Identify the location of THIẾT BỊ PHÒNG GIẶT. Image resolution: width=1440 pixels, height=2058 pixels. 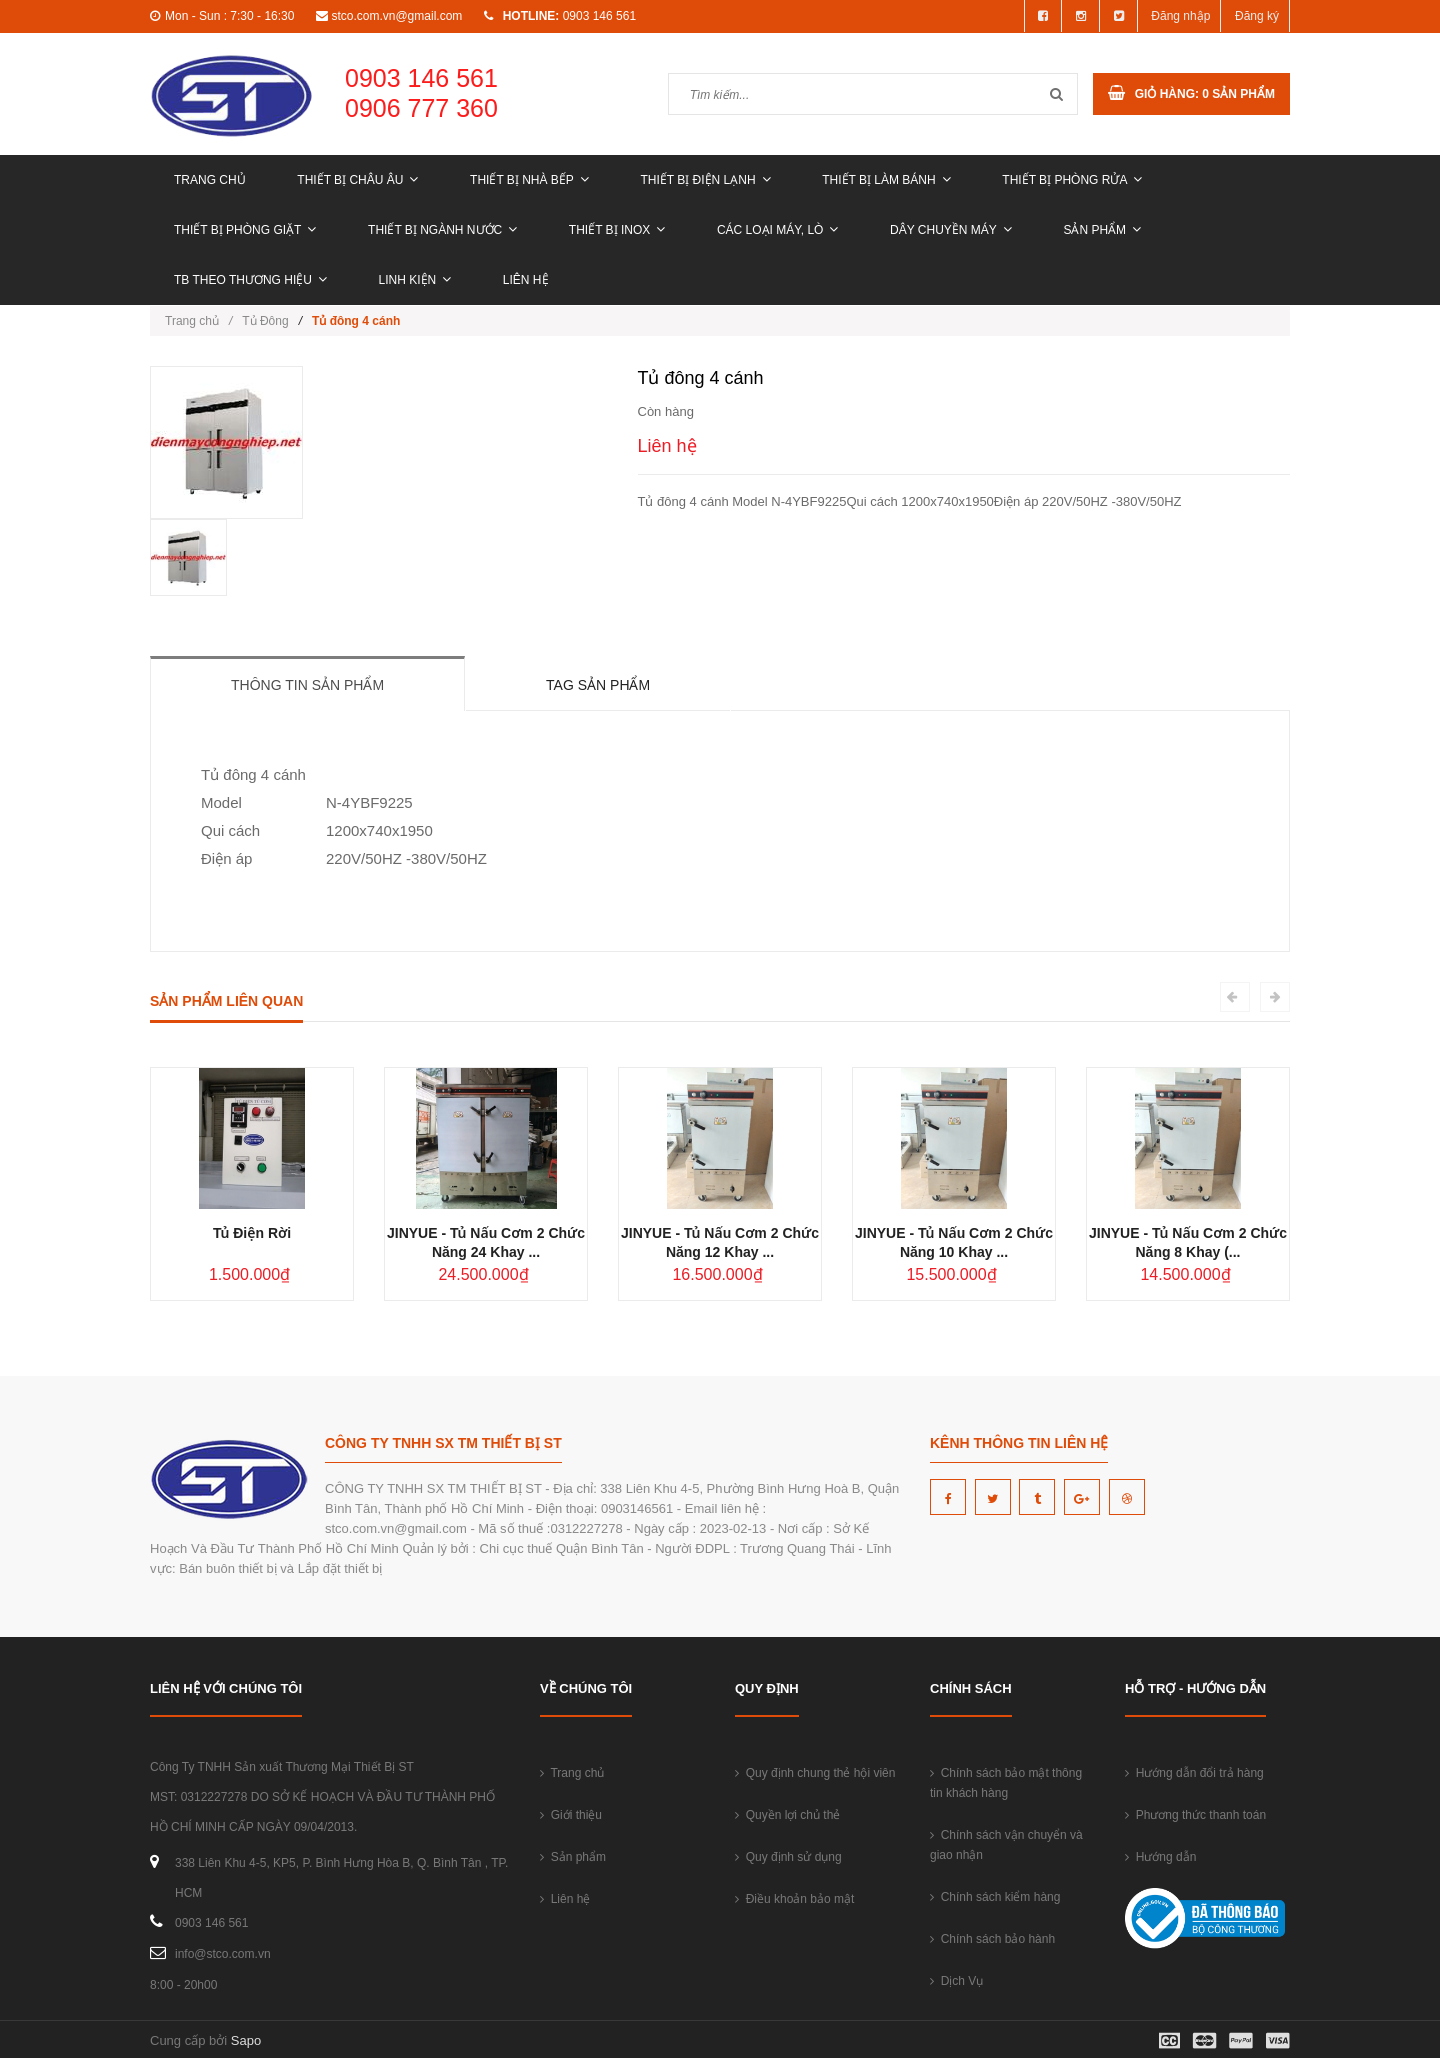
(245, 230).